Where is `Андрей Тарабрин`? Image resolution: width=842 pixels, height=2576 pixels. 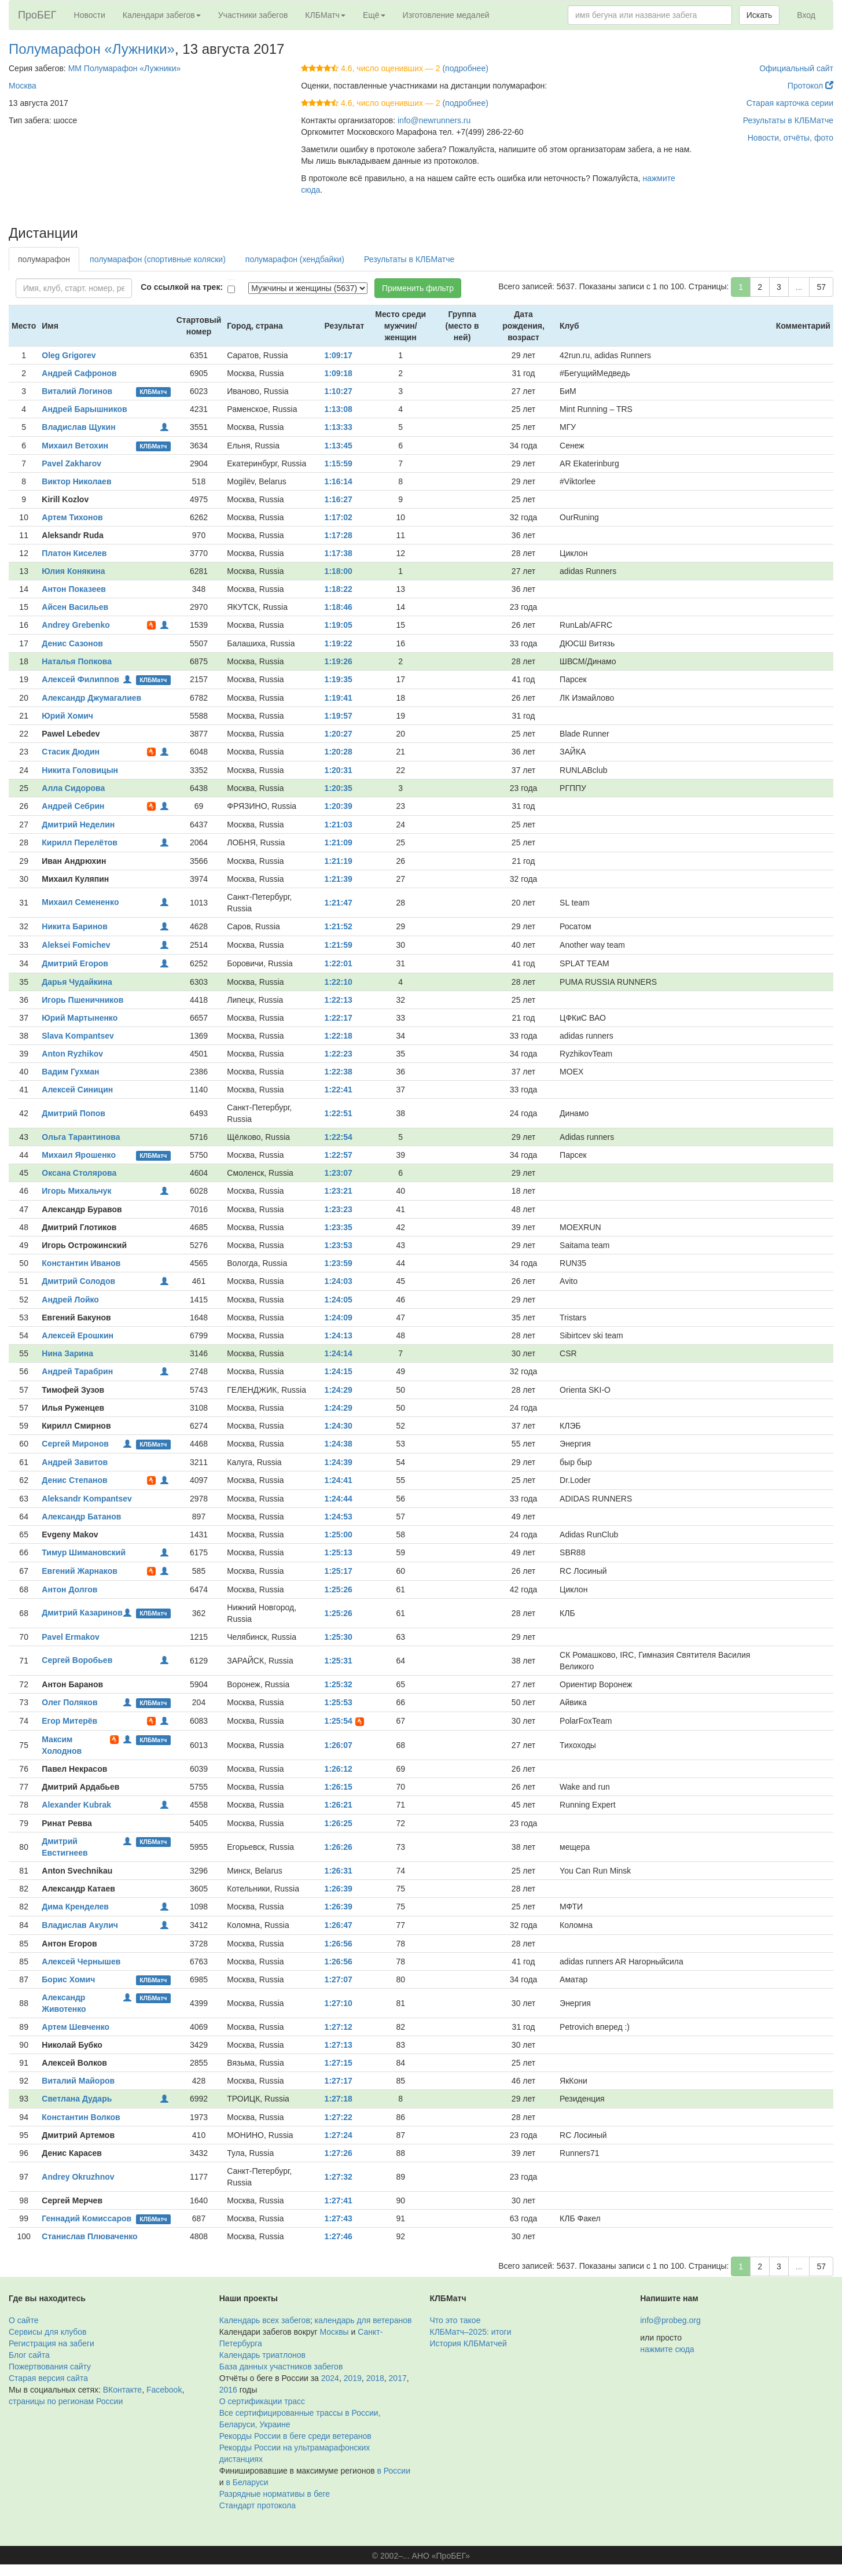 Андрей Тарабрин is located at coordinates (77, 1371).